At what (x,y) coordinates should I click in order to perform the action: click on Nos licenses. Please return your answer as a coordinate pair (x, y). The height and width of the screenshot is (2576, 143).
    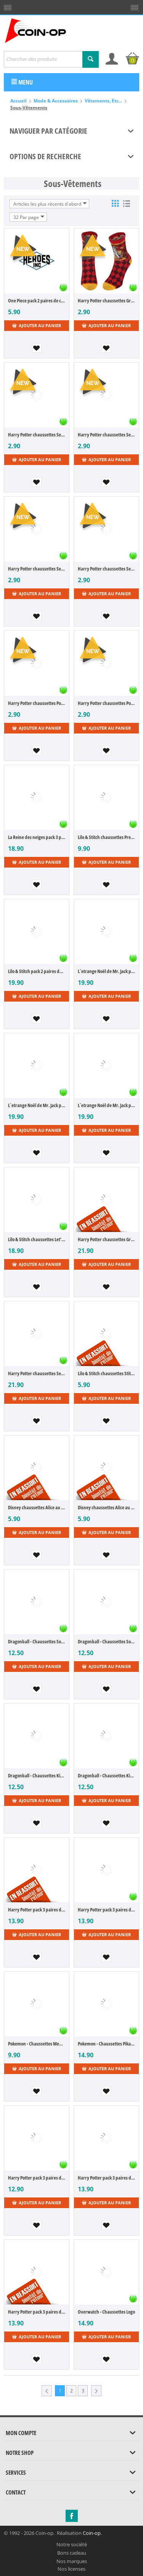
    Looking at the image, I should click on (71, 2568).